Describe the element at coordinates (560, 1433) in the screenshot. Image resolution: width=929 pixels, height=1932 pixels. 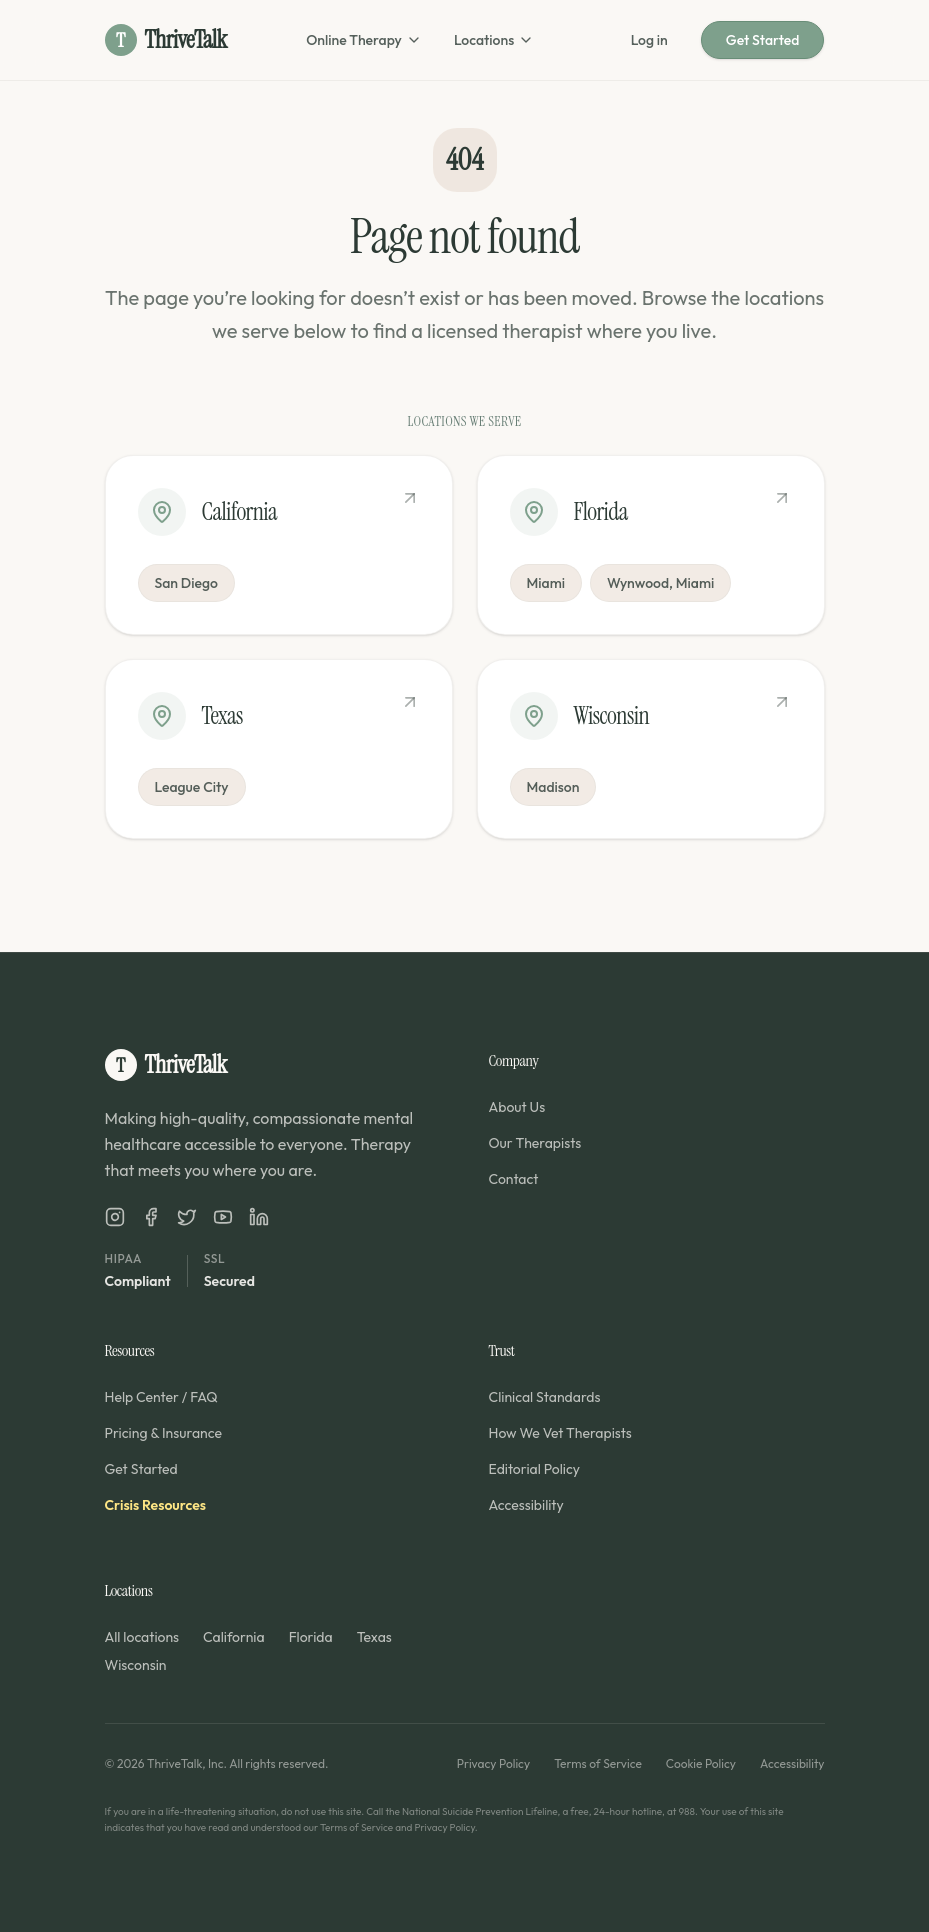
I see `How We Vet Therapists` at that location.